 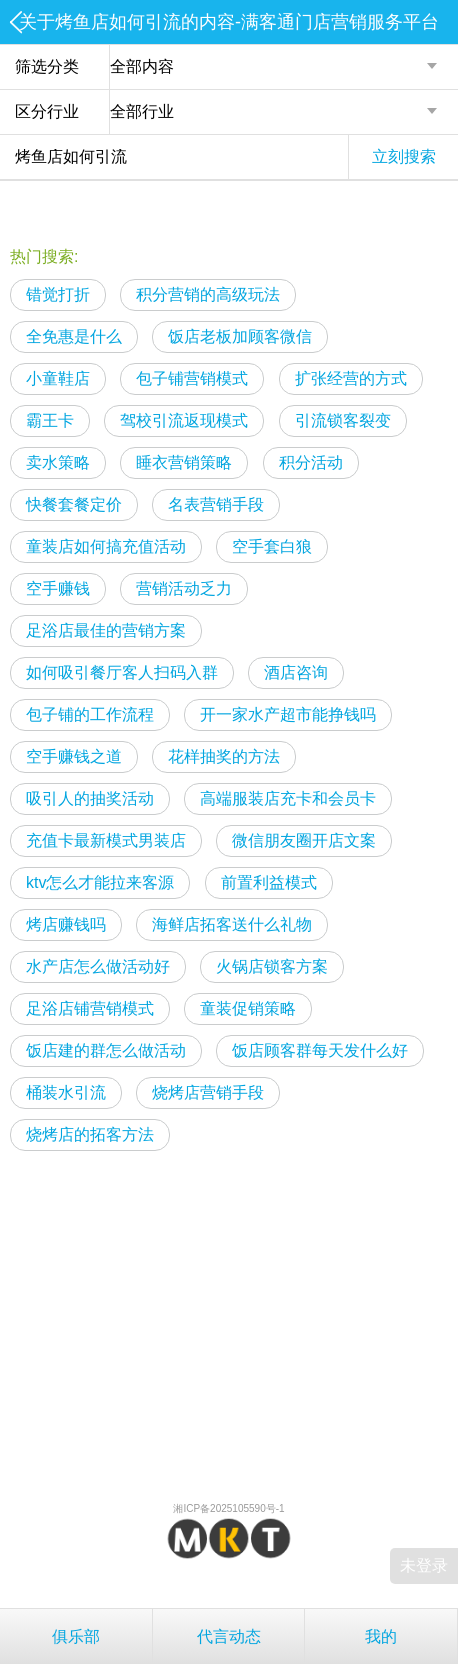 I want to click on 湘ICP备2025105590号-1, so click(x=228, y=1508).